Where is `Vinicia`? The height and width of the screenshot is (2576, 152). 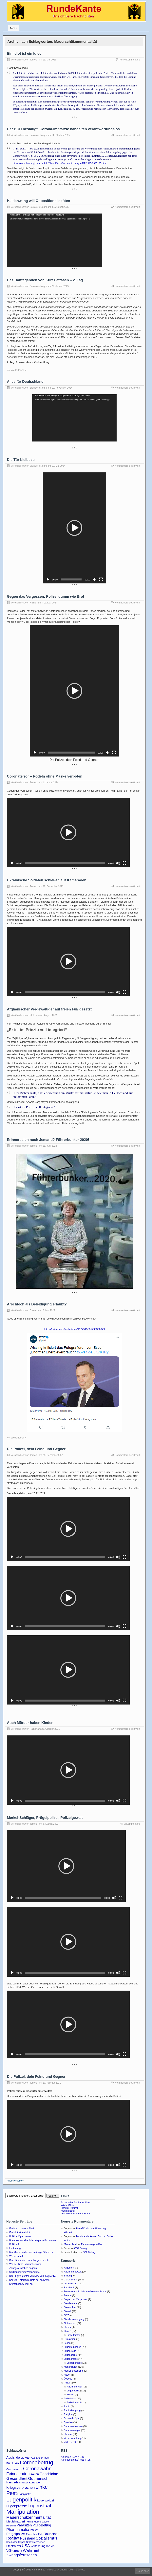 Vinicia is located at coordinates (33, 1015).